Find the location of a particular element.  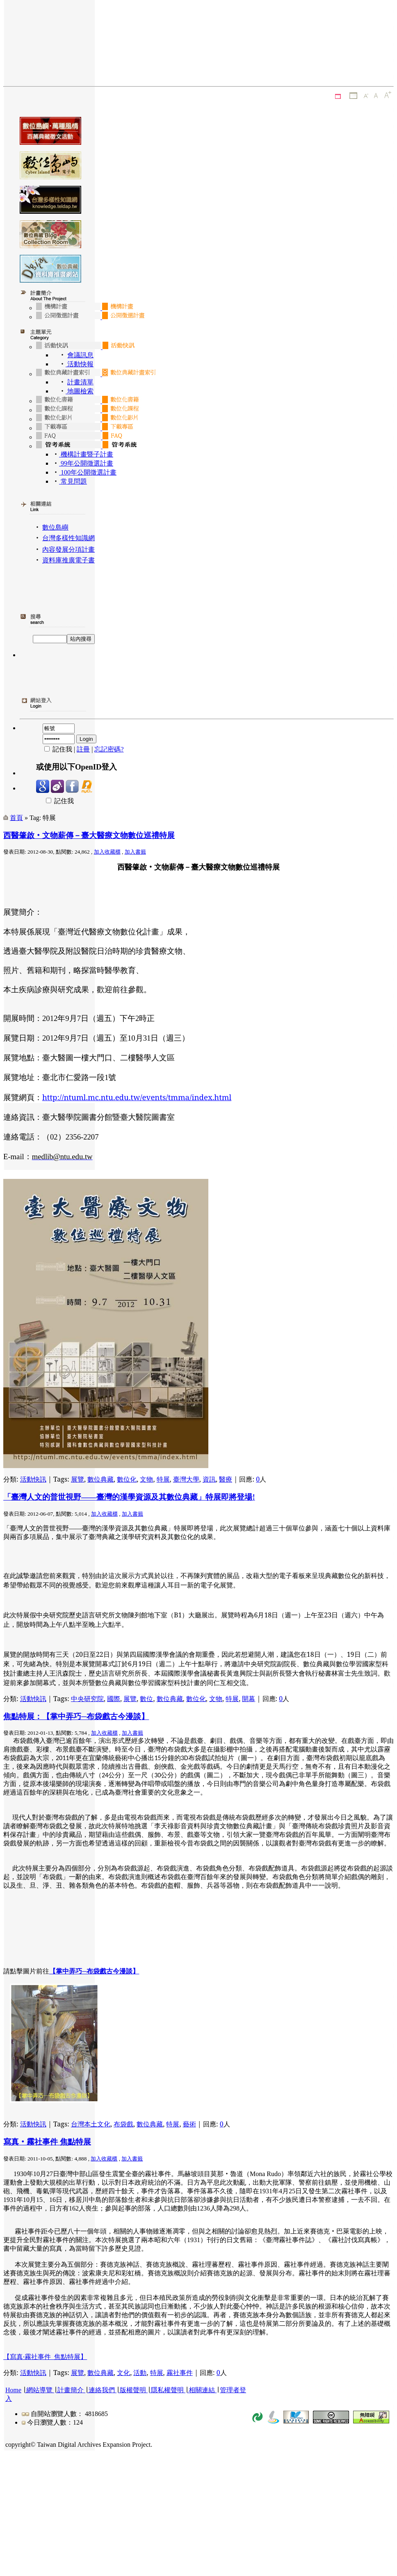

藝術 is located at coordinates (189, 2123).